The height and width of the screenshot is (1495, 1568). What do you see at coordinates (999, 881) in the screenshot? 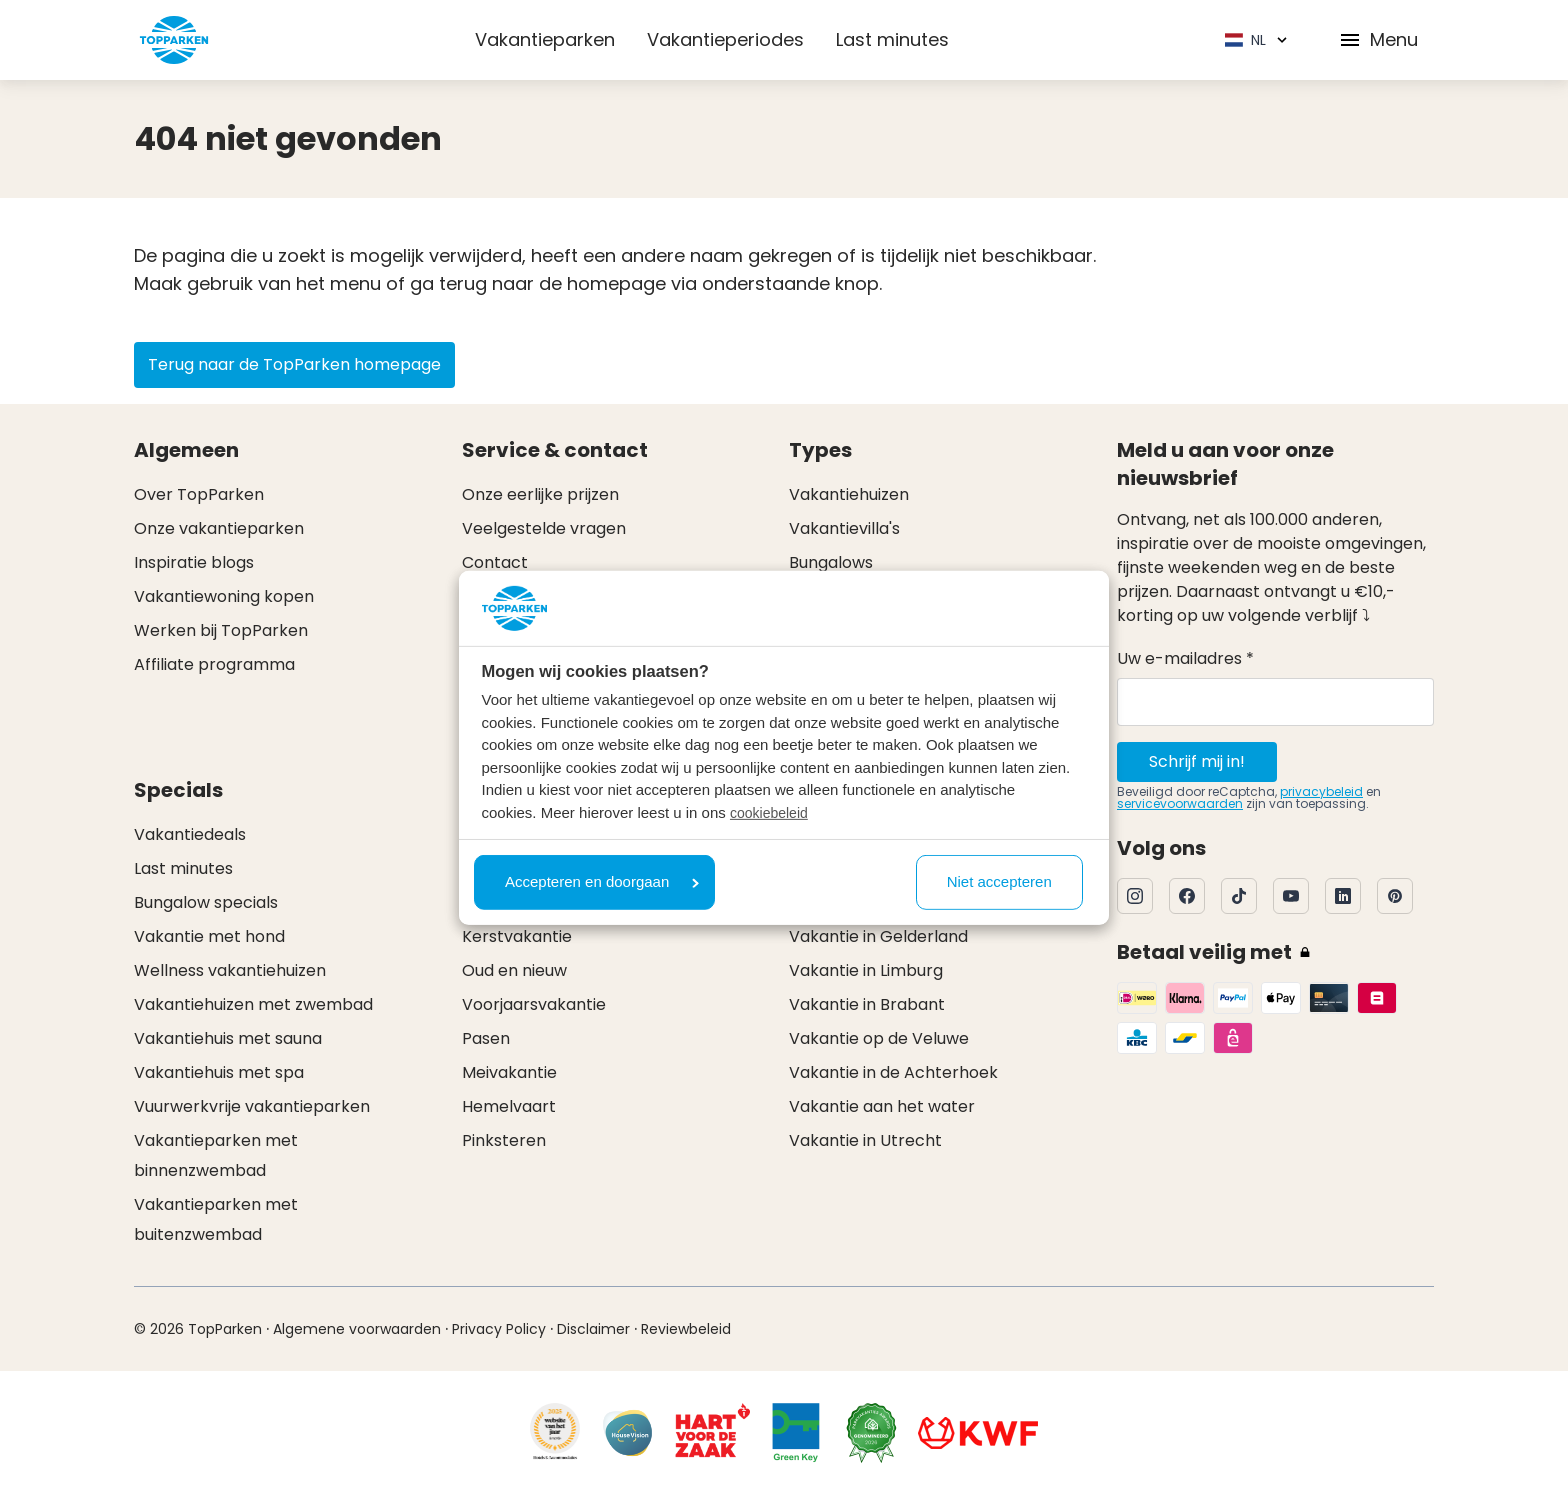
I see `Niet accepteren` at bounding box center [999, 881].